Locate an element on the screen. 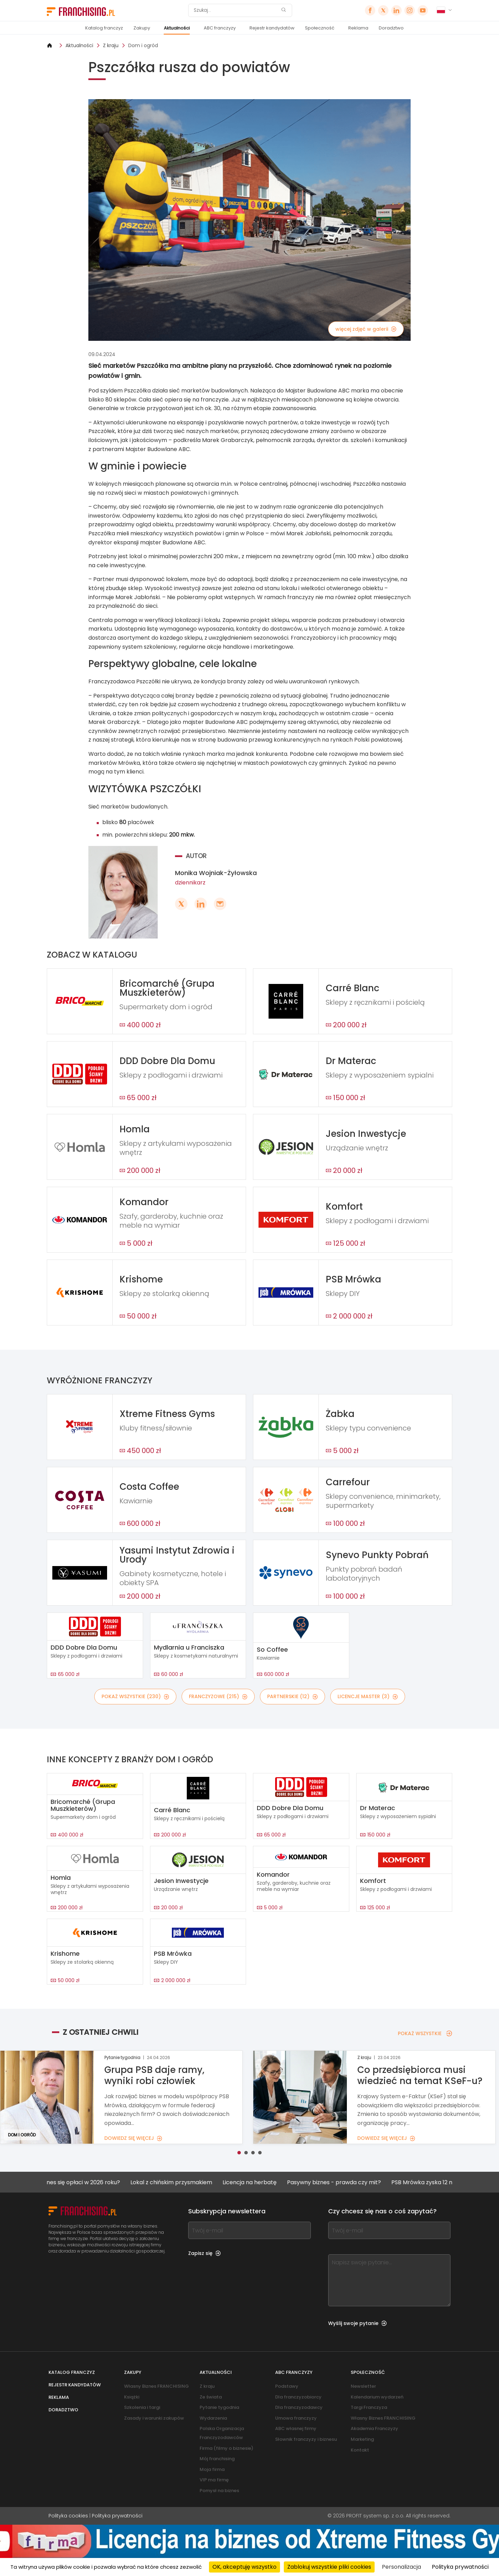  FRANCZYZOWE (215) is located at coordinates (218, 1696).